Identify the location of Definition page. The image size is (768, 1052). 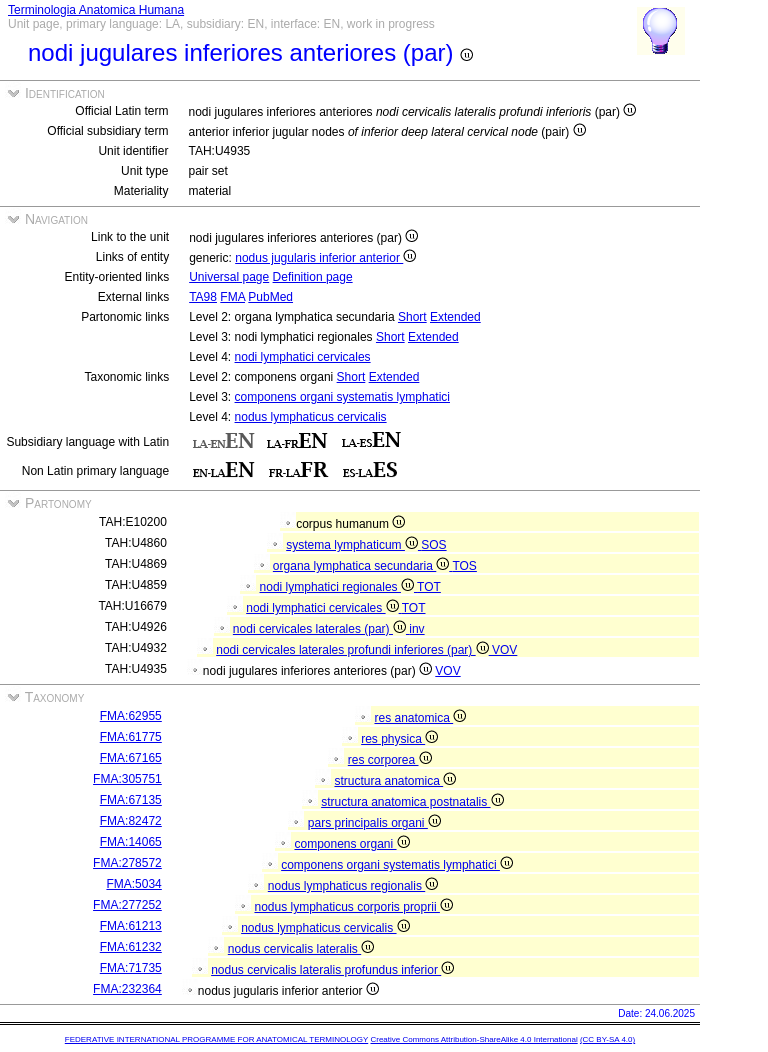
(313, 277).